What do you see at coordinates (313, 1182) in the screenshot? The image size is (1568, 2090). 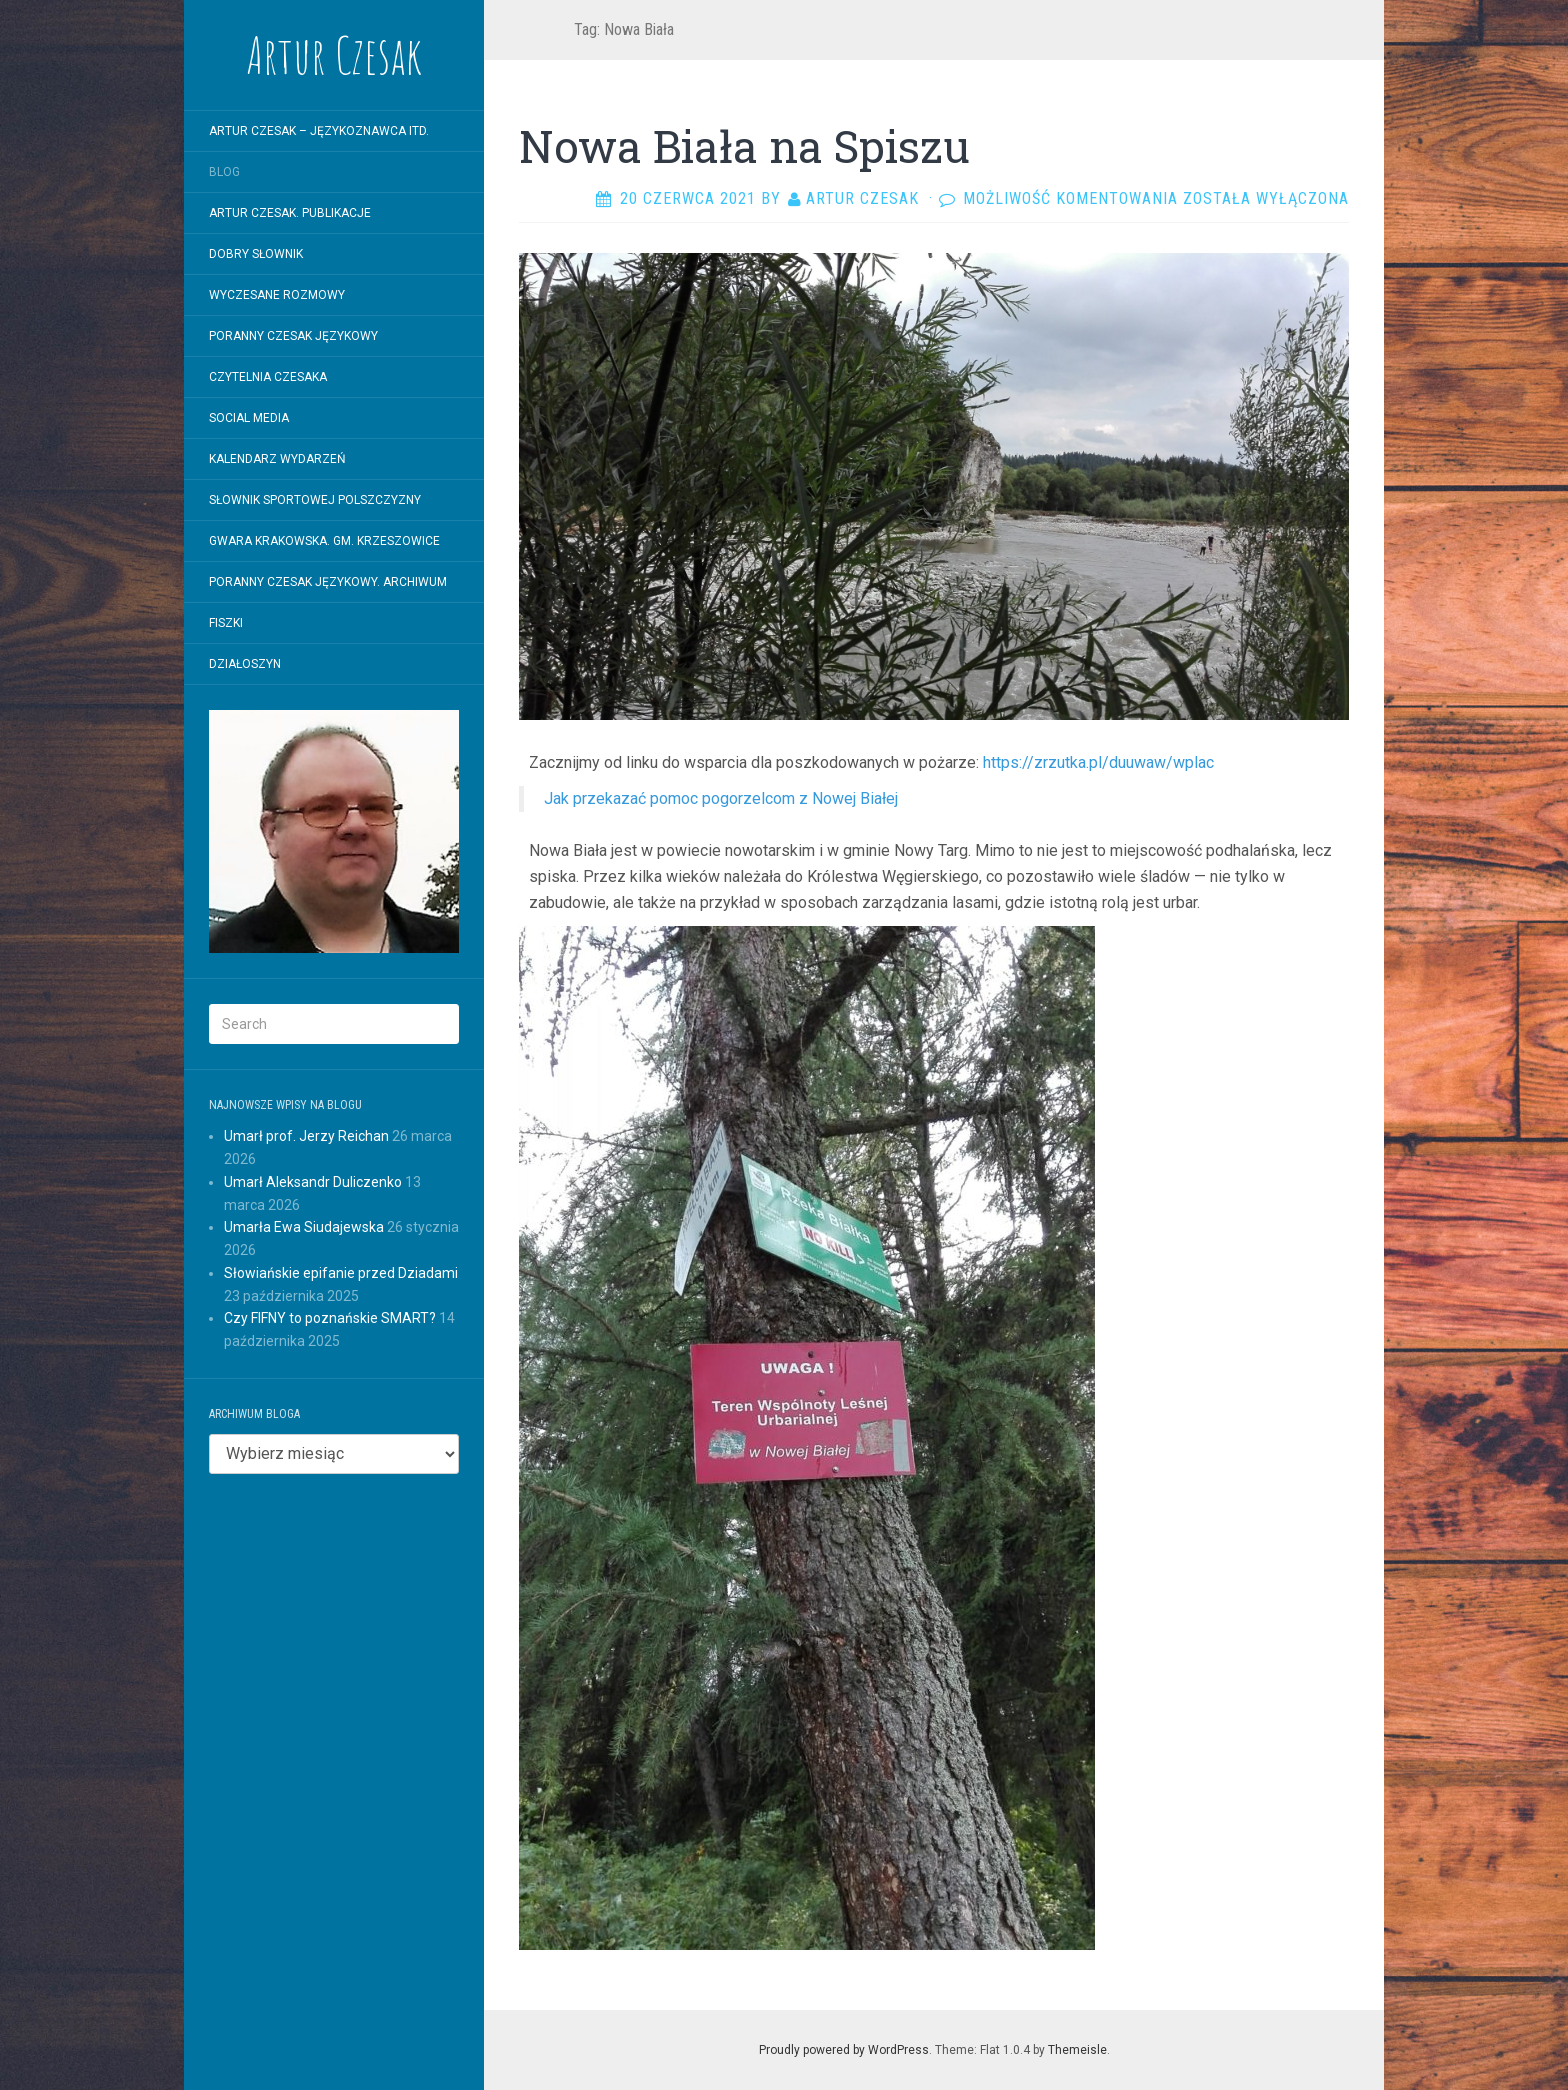 I see `Umarł Aleksandr Duliczenko` at bounding box center [313, 1182].